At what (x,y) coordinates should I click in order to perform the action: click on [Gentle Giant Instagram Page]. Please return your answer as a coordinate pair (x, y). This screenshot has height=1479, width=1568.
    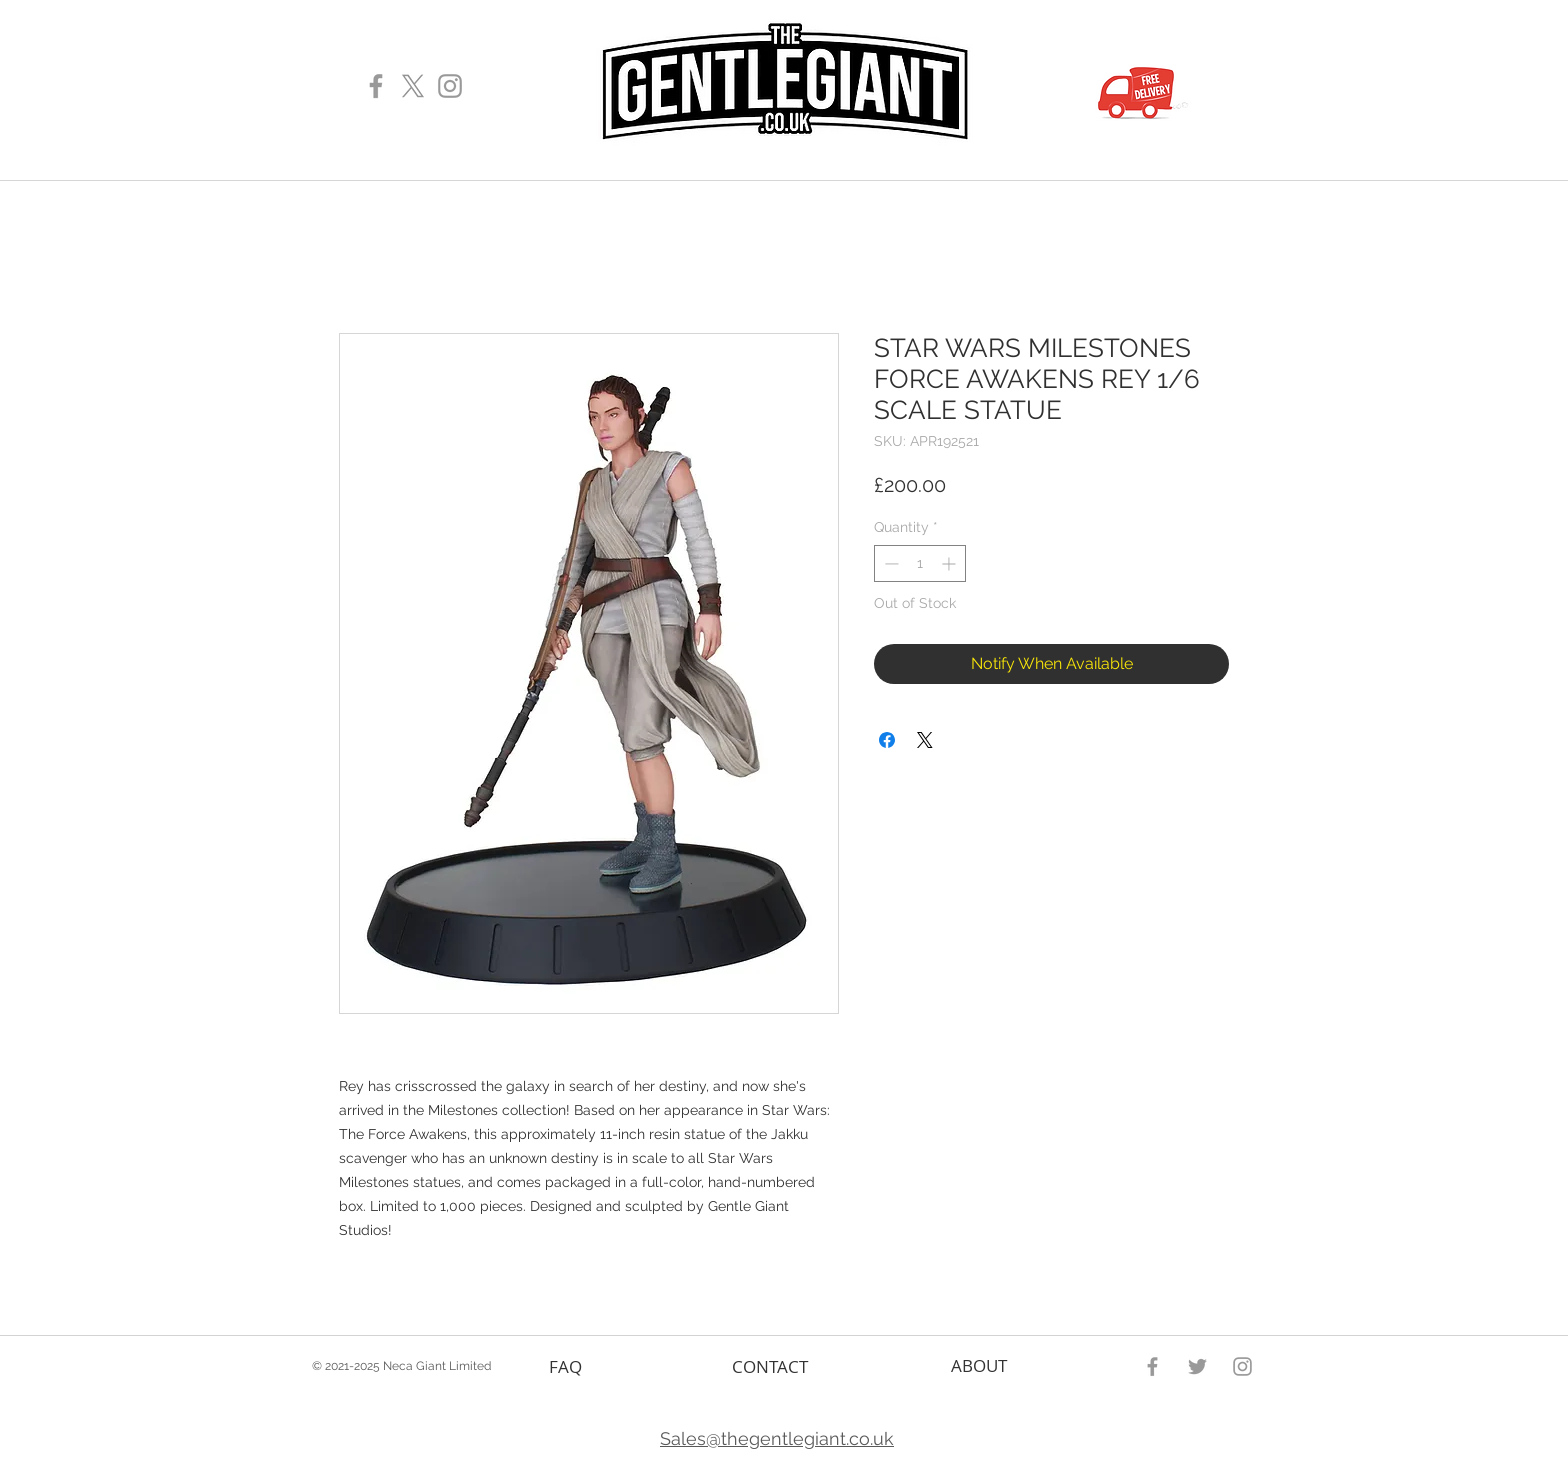
    Looking at the image, I should click on (450, 86).